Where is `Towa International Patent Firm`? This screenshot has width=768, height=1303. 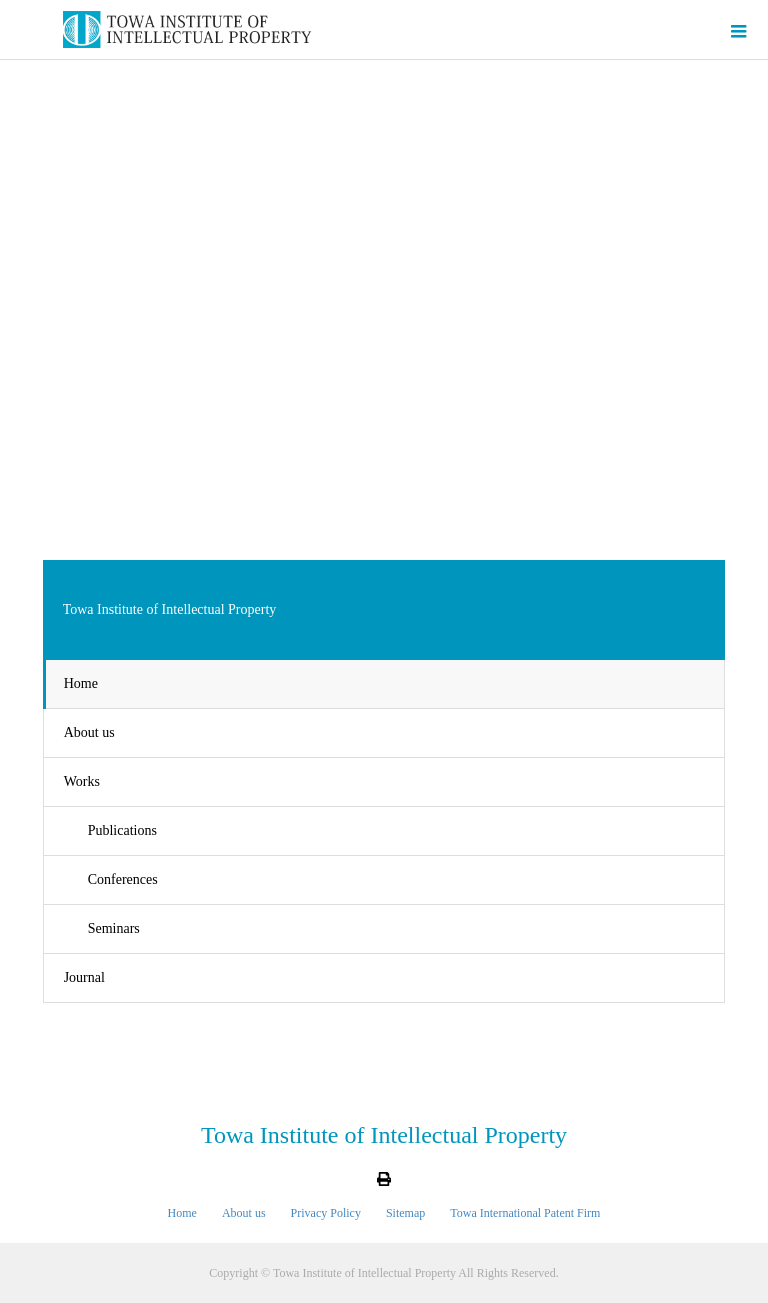
Towa International Patent Firm is located at coordinates (525, 1213).